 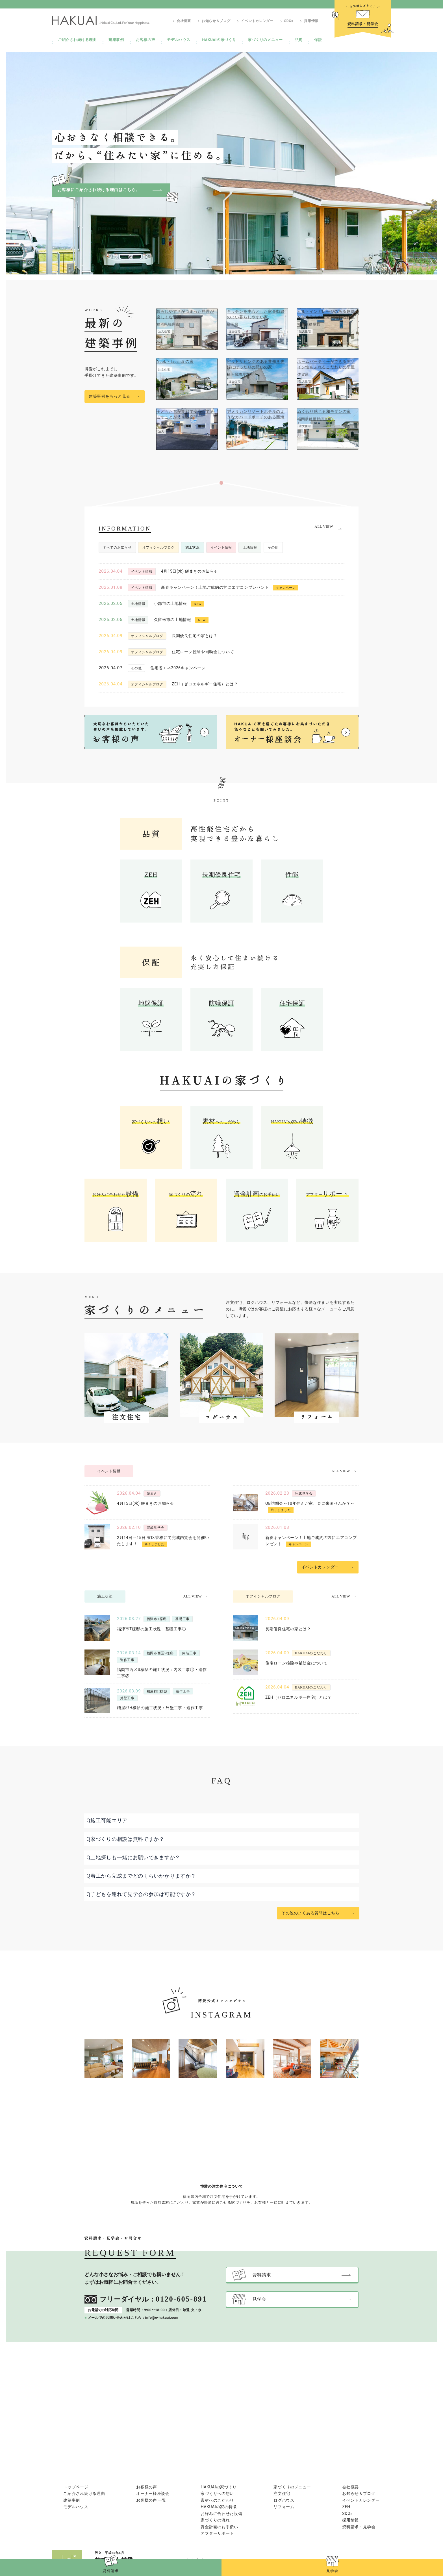 What do you see at coordinates (217, 2500) in the screenshot?
I see `素材へのこだわり` at bounding box center [217, 2500].